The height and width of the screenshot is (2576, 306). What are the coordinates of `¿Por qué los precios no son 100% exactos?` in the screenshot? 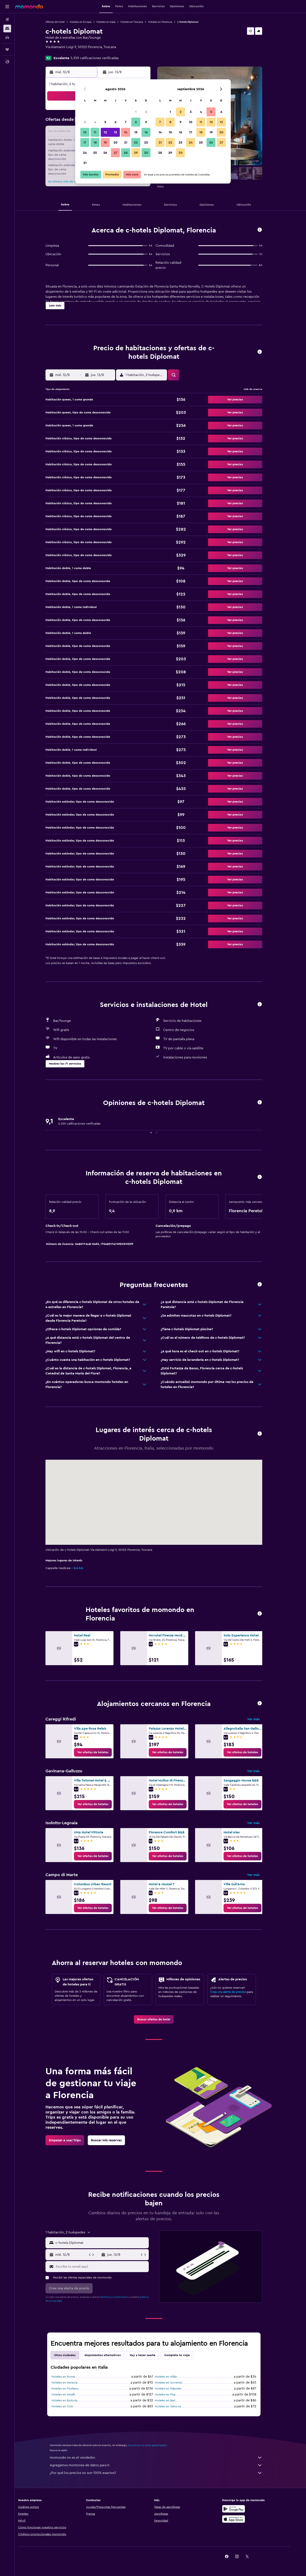 It's located at (162, 2472).